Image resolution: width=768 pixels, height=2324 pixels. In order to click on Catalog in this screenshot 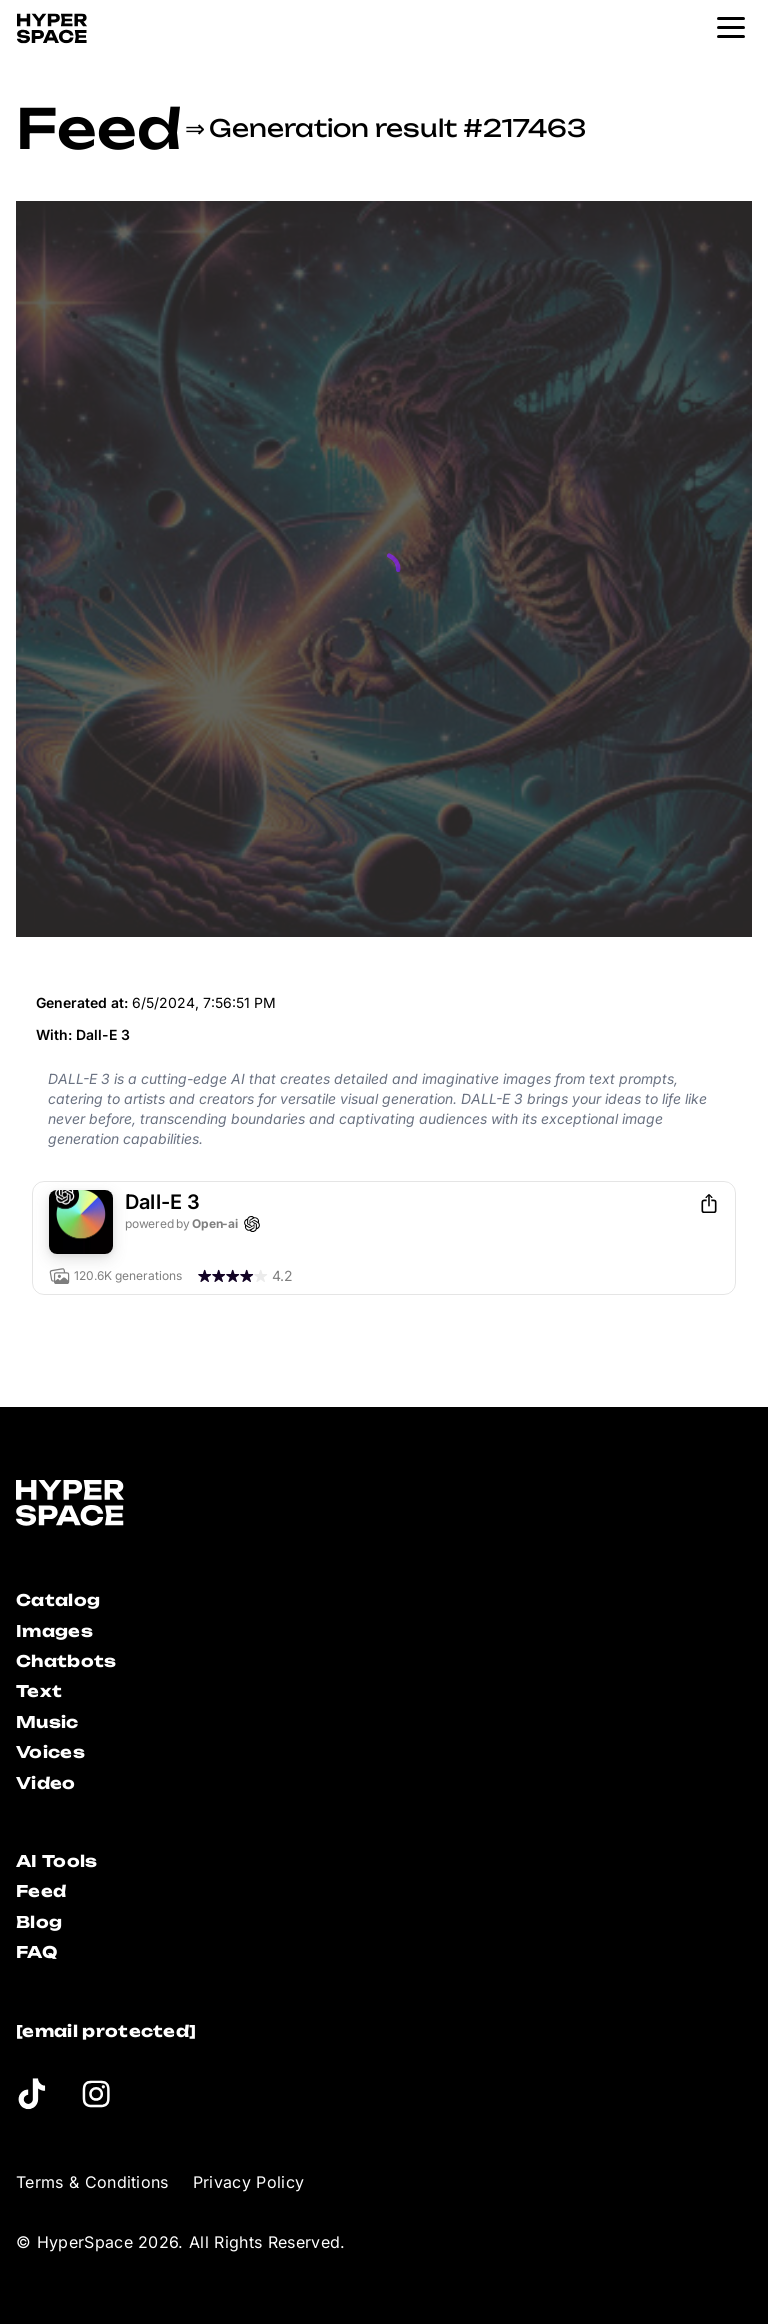, I will do `click(58, 1600)`.